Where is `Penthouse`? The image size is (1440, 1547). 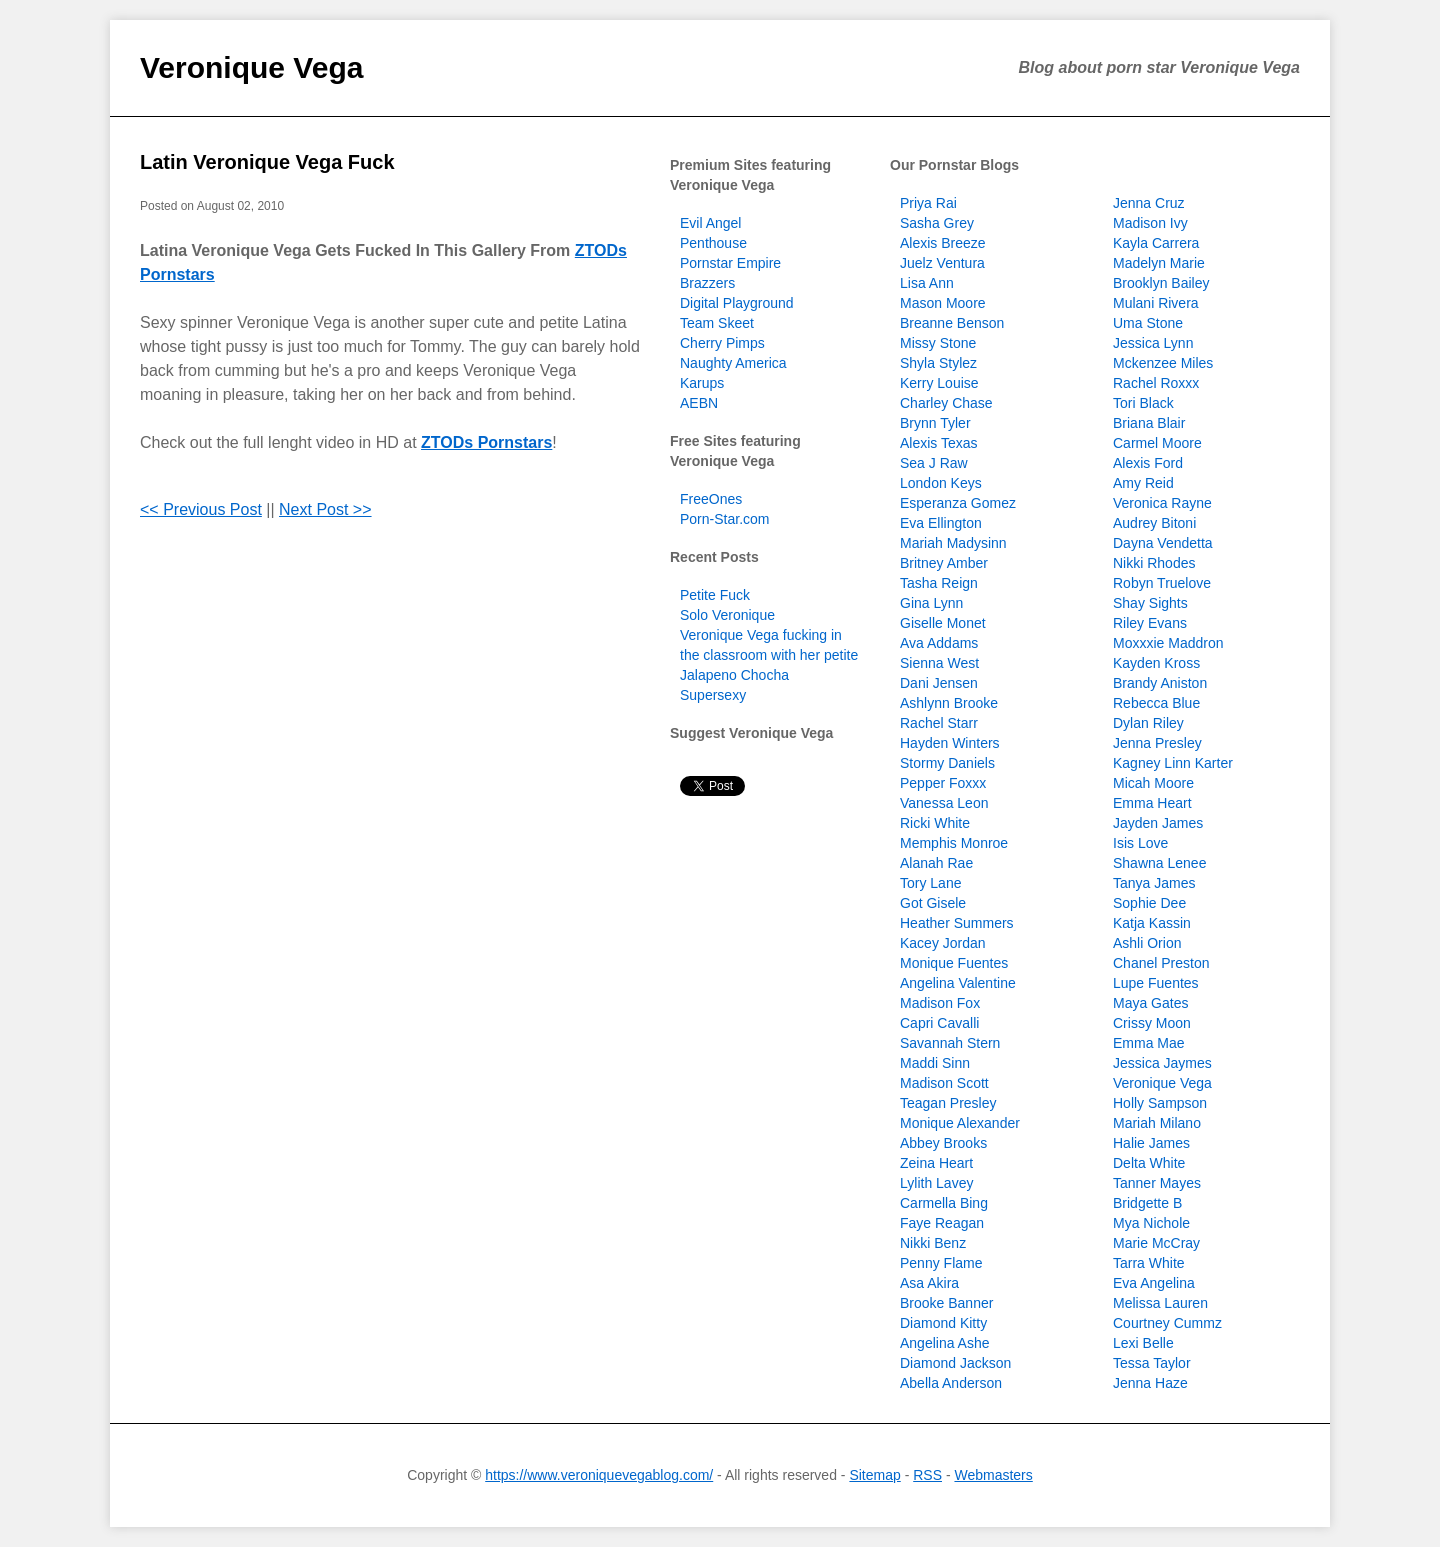
Penthouse is located at coordinates (713, 243).